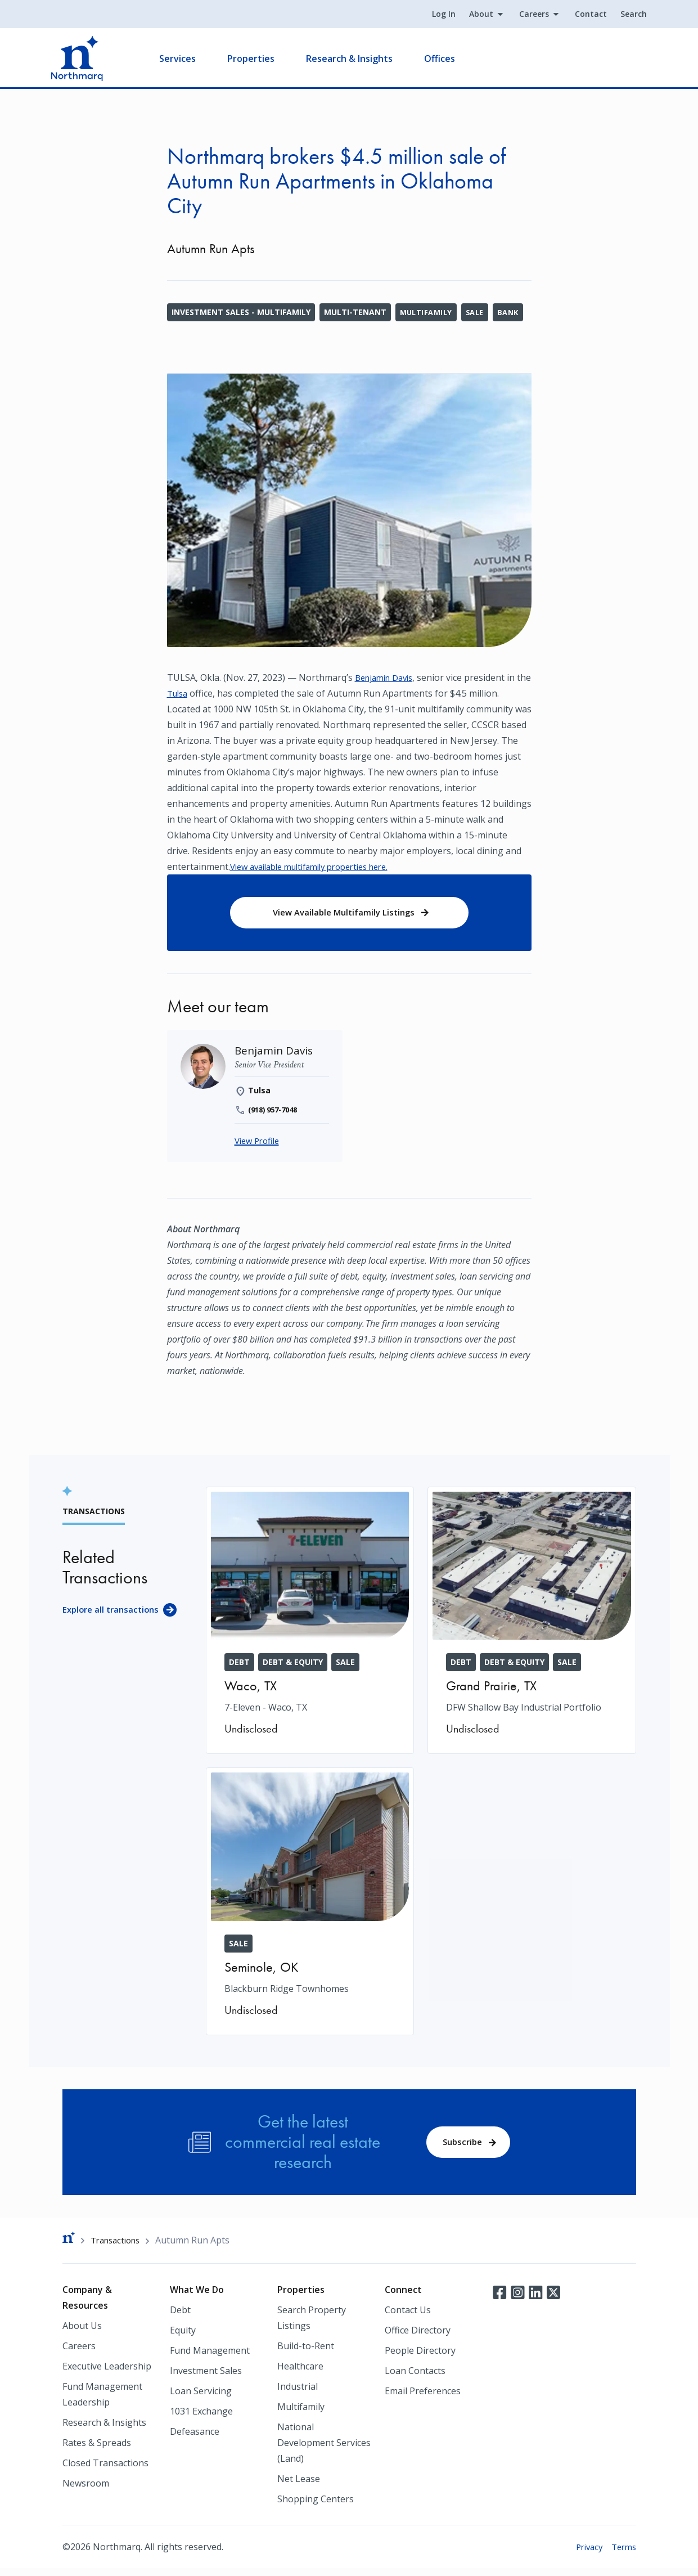  What do you see at coordinates (305, 2353) in the screenshot?
I see `Build-to-Rent` at bounding box center [305, 2353].